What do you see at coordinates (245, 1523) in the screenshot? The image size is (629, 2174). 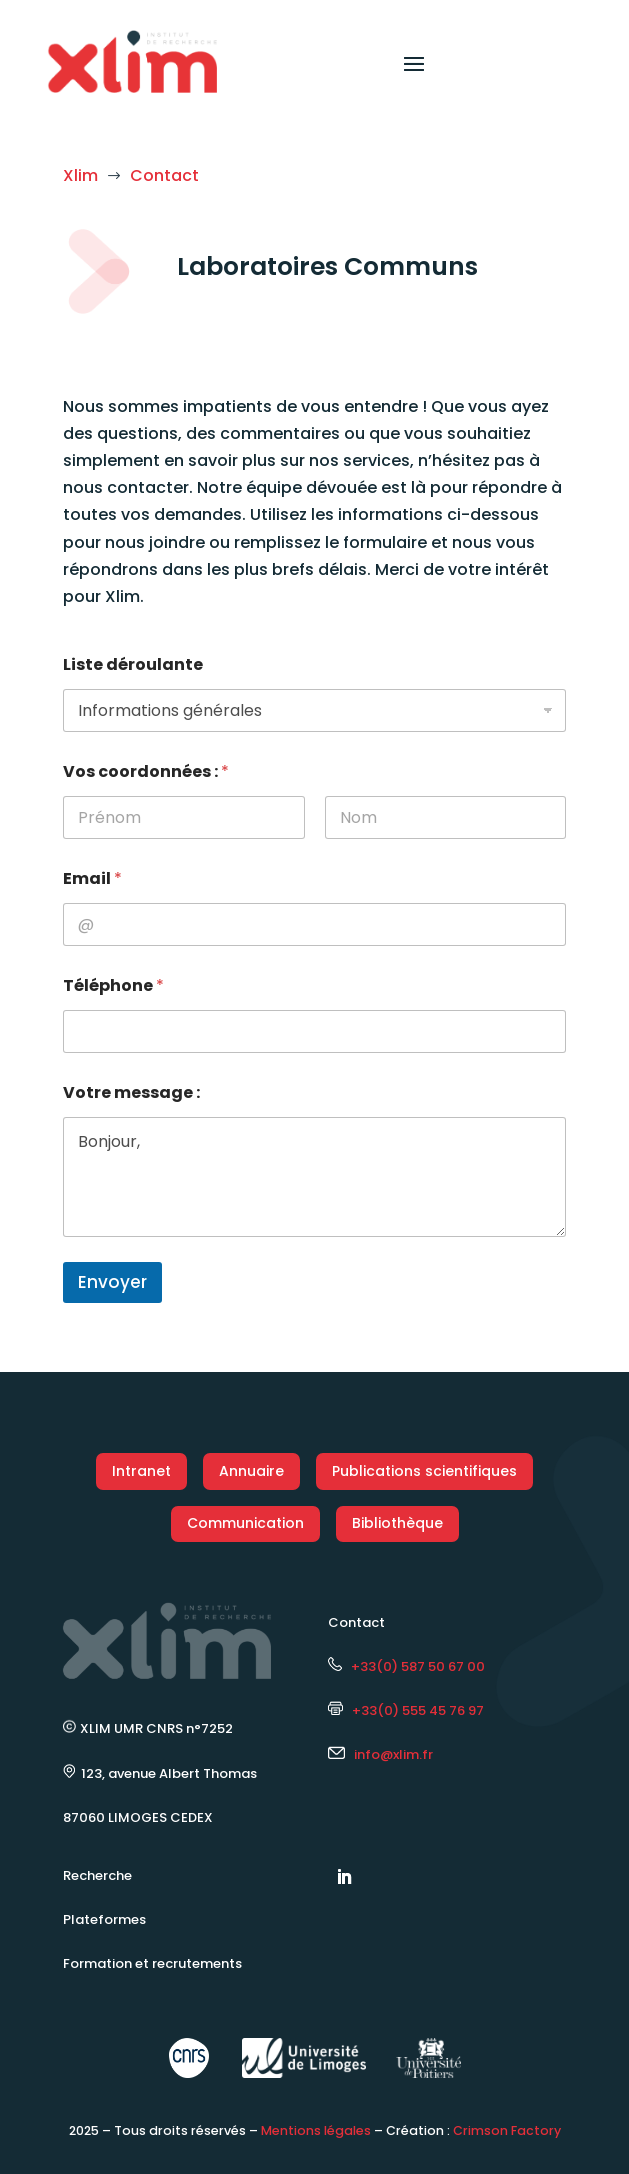 I see `Communication` at bounding box center [245, 1523].